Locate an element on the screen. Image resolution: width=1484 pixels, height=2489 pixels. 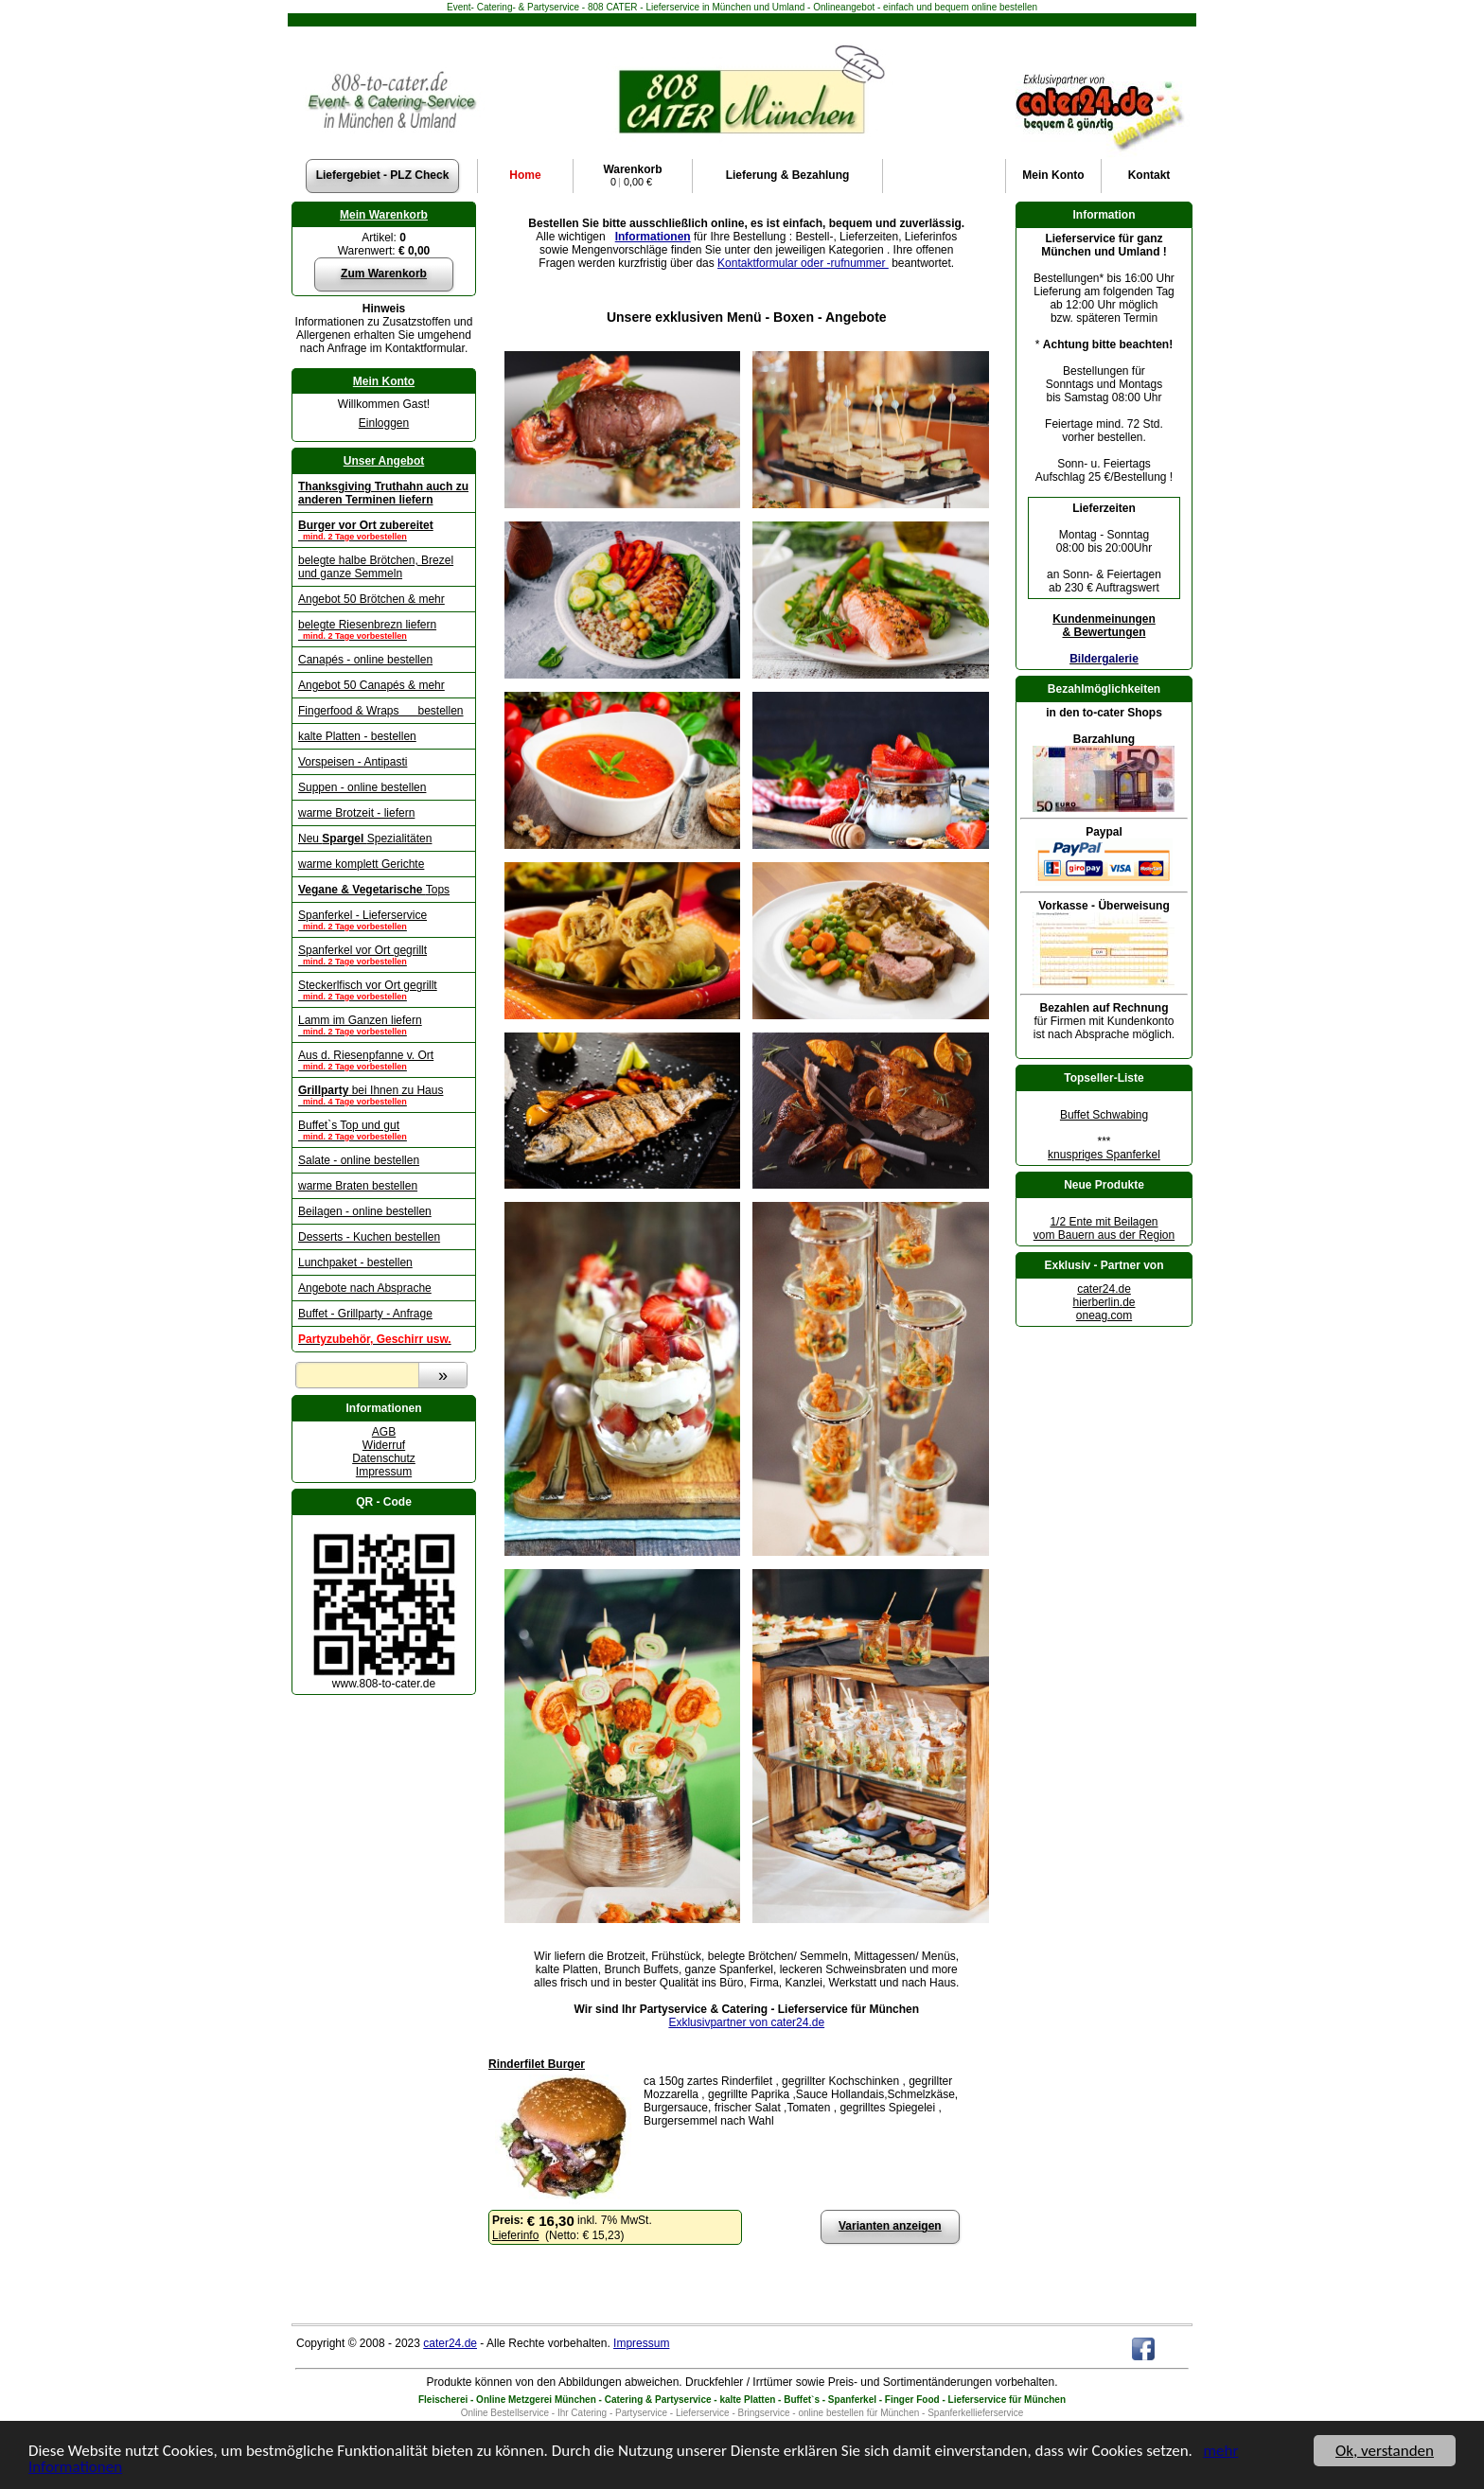
Konto is located at coordinates (1053, 175).